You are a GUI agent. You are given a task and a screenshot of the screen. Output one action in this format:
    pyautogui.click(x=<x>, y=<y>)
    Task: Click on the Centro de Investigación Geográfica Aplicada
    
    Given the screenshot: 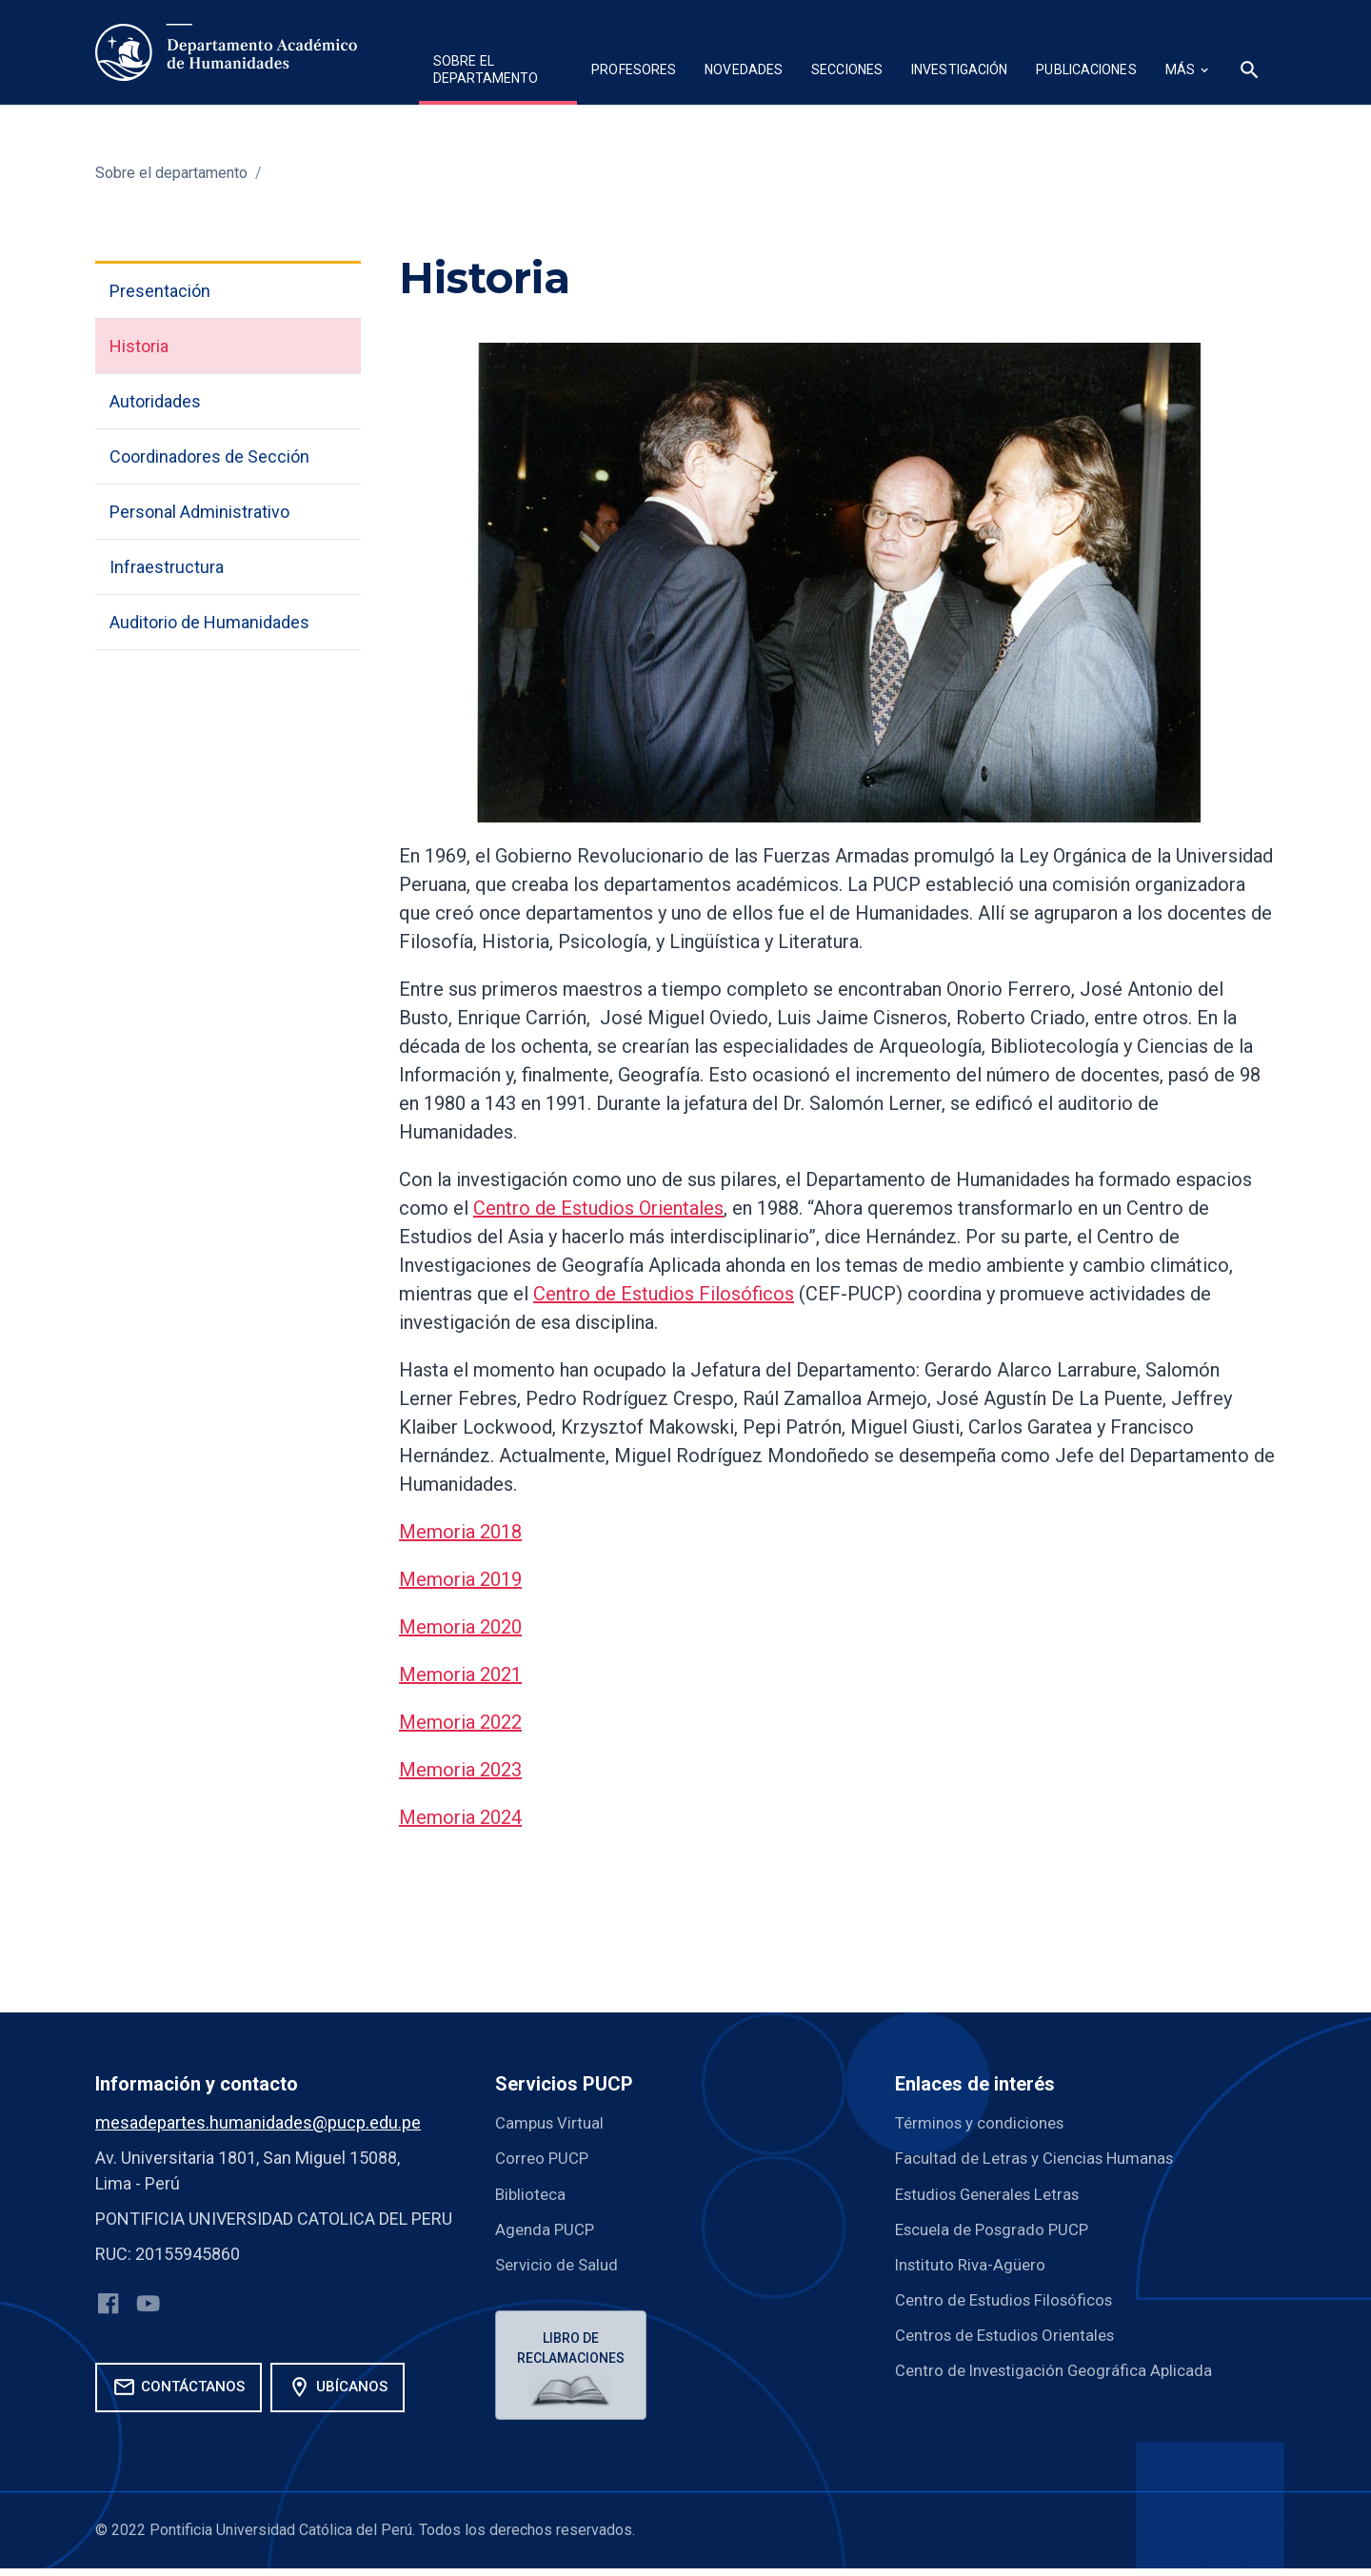 What is the action you would take?
    pyautogui.click(x=1061, y=2369)
    